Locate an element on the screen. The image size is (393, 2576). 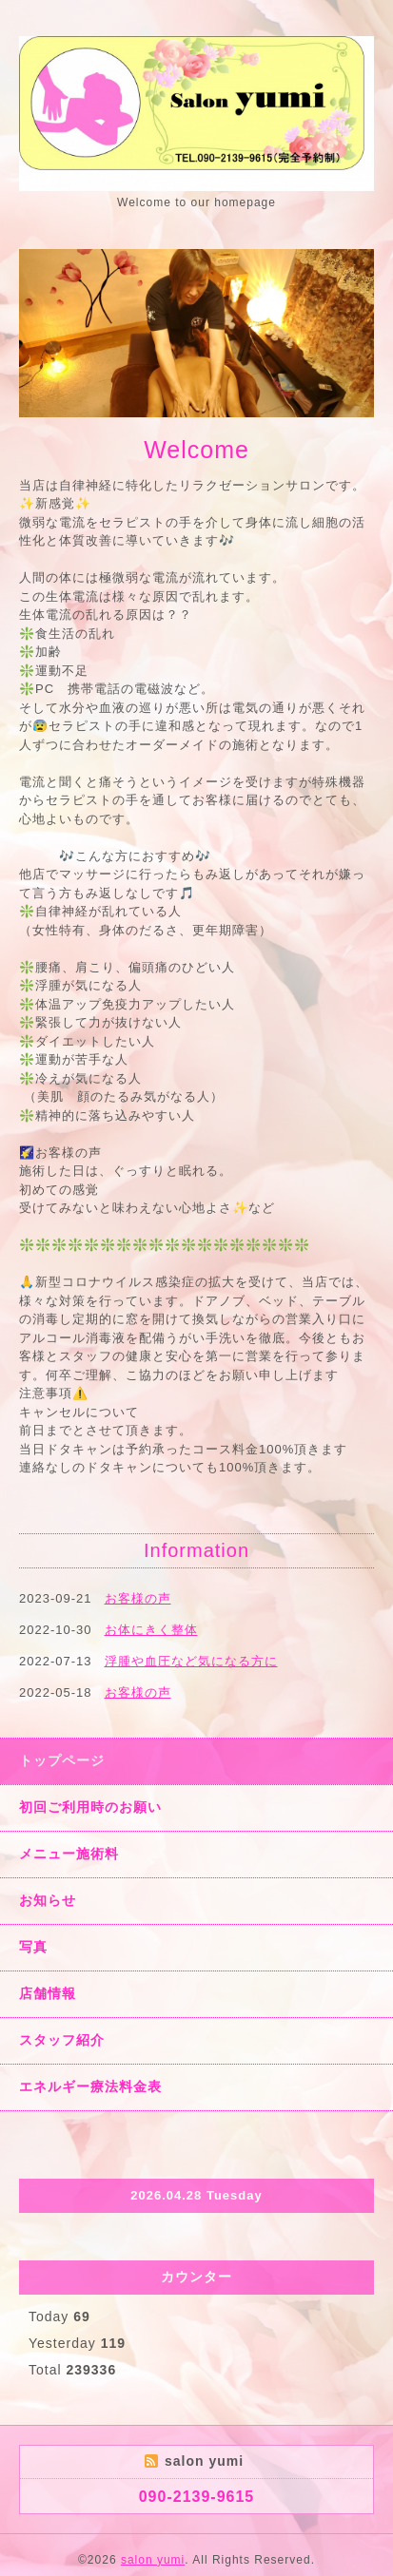
トップページ is located at coordinates (62, 1760).